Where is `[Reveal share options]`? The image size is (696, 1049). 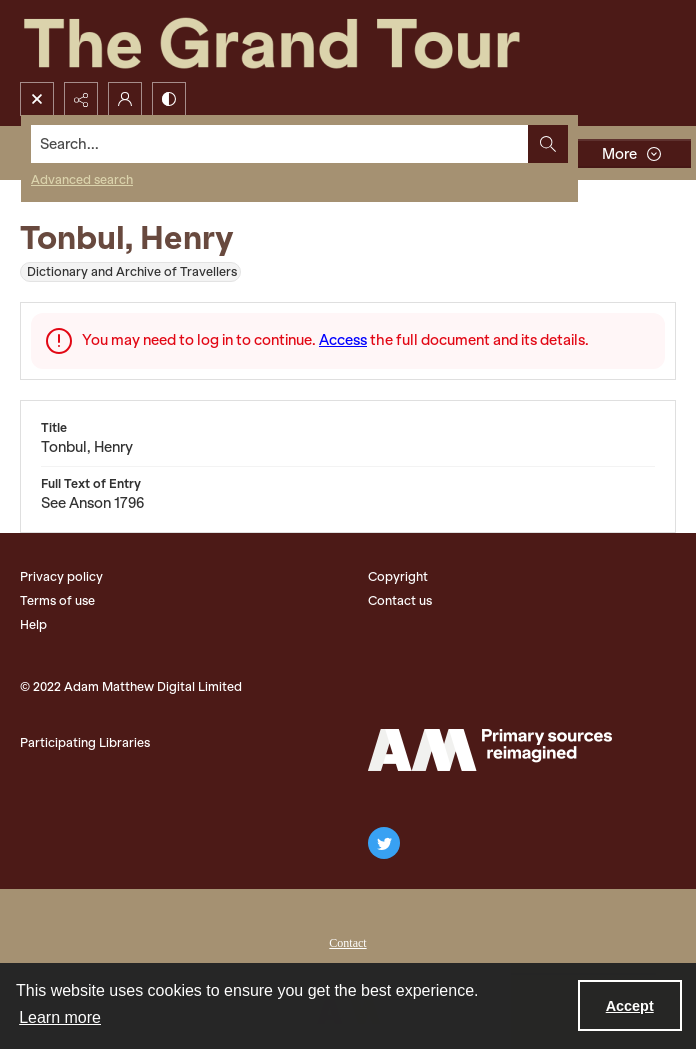
[Reveal share options] is located at coordinates (81, 99).